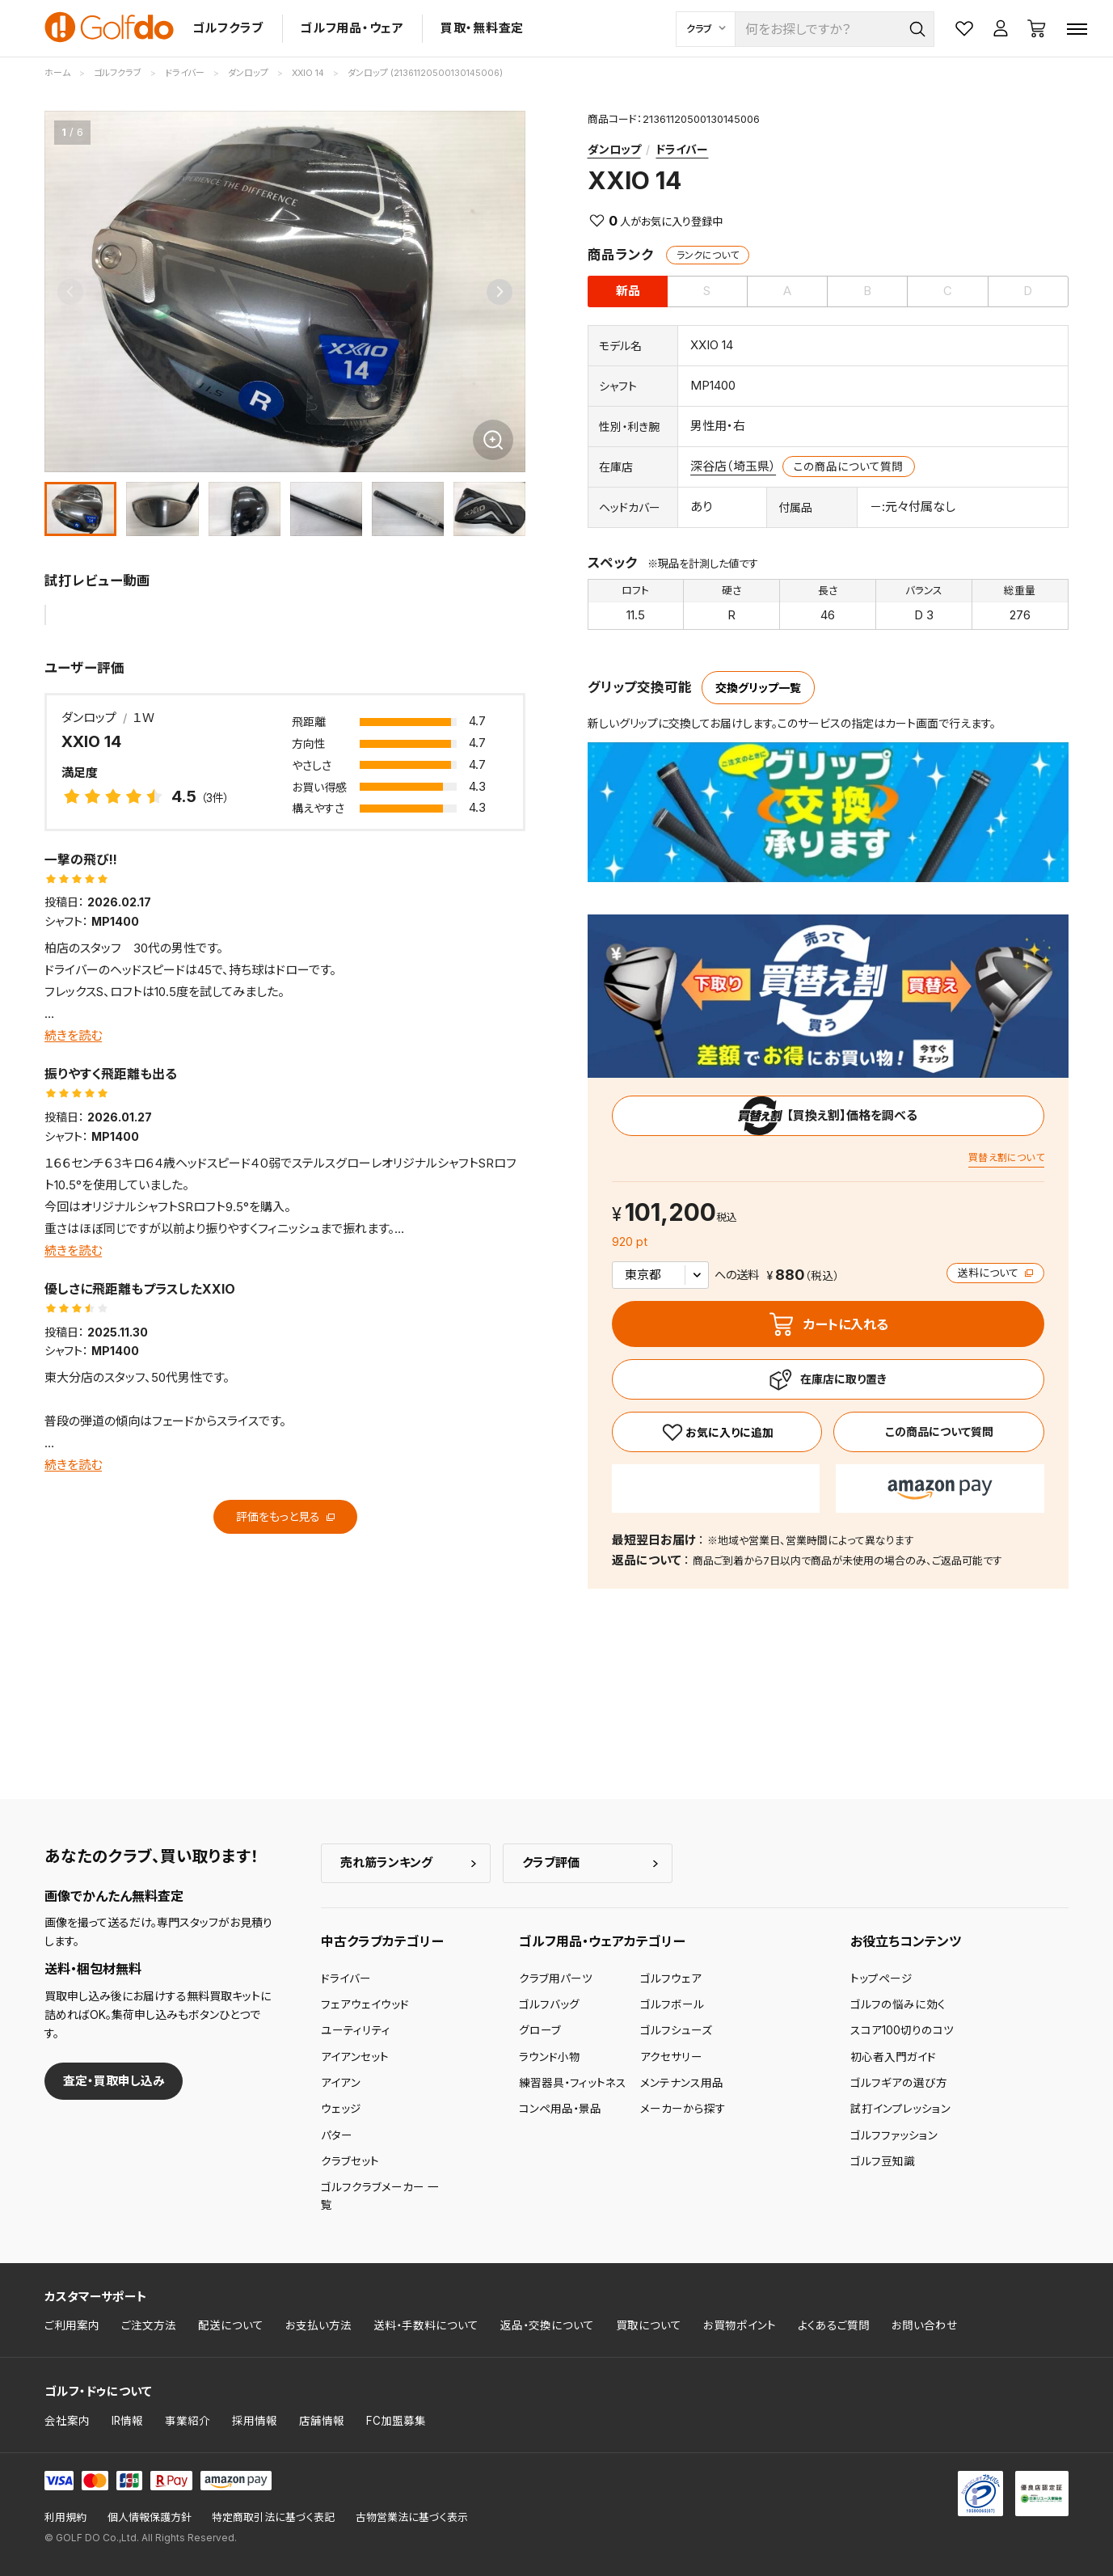  What do you see at coordinates (683, 2108) in the screenshot?
I see `メーカーから探す` at bounding box center [683, 2108].